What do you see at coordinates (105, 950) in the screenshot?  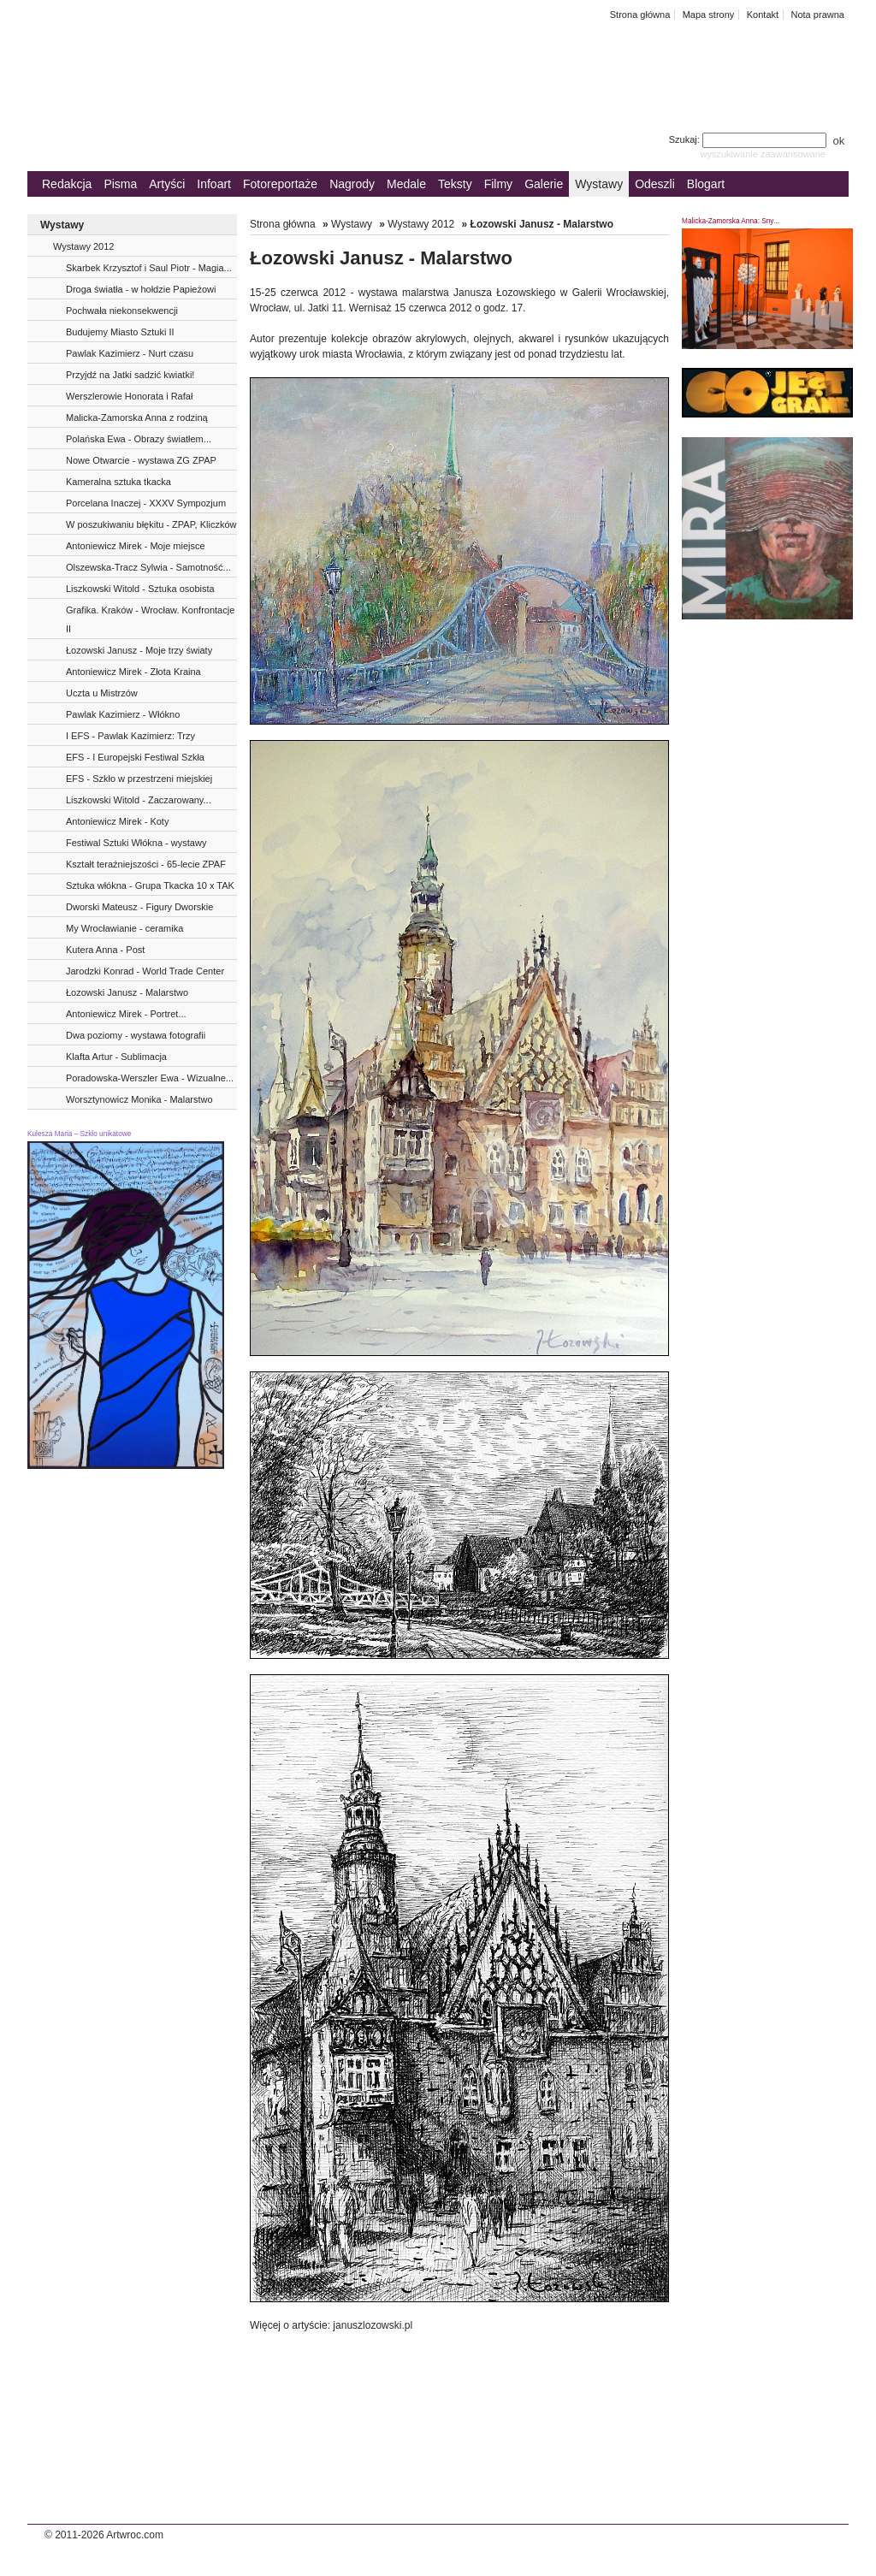 I see `Kutera Anna - Post` at bounding box center [105, 950].